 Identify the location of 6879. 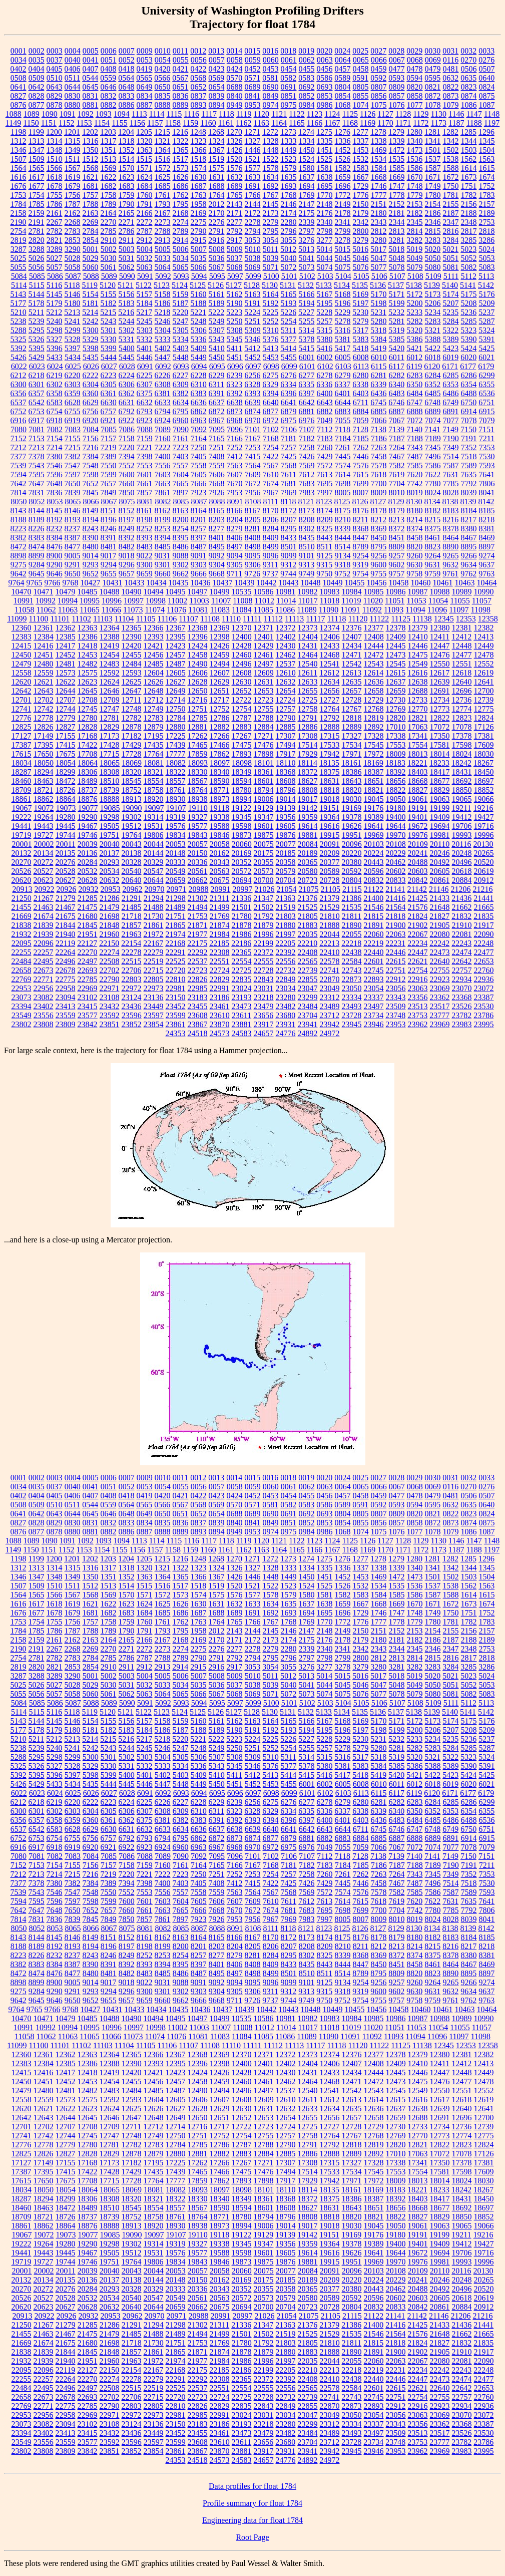
(289, 411).